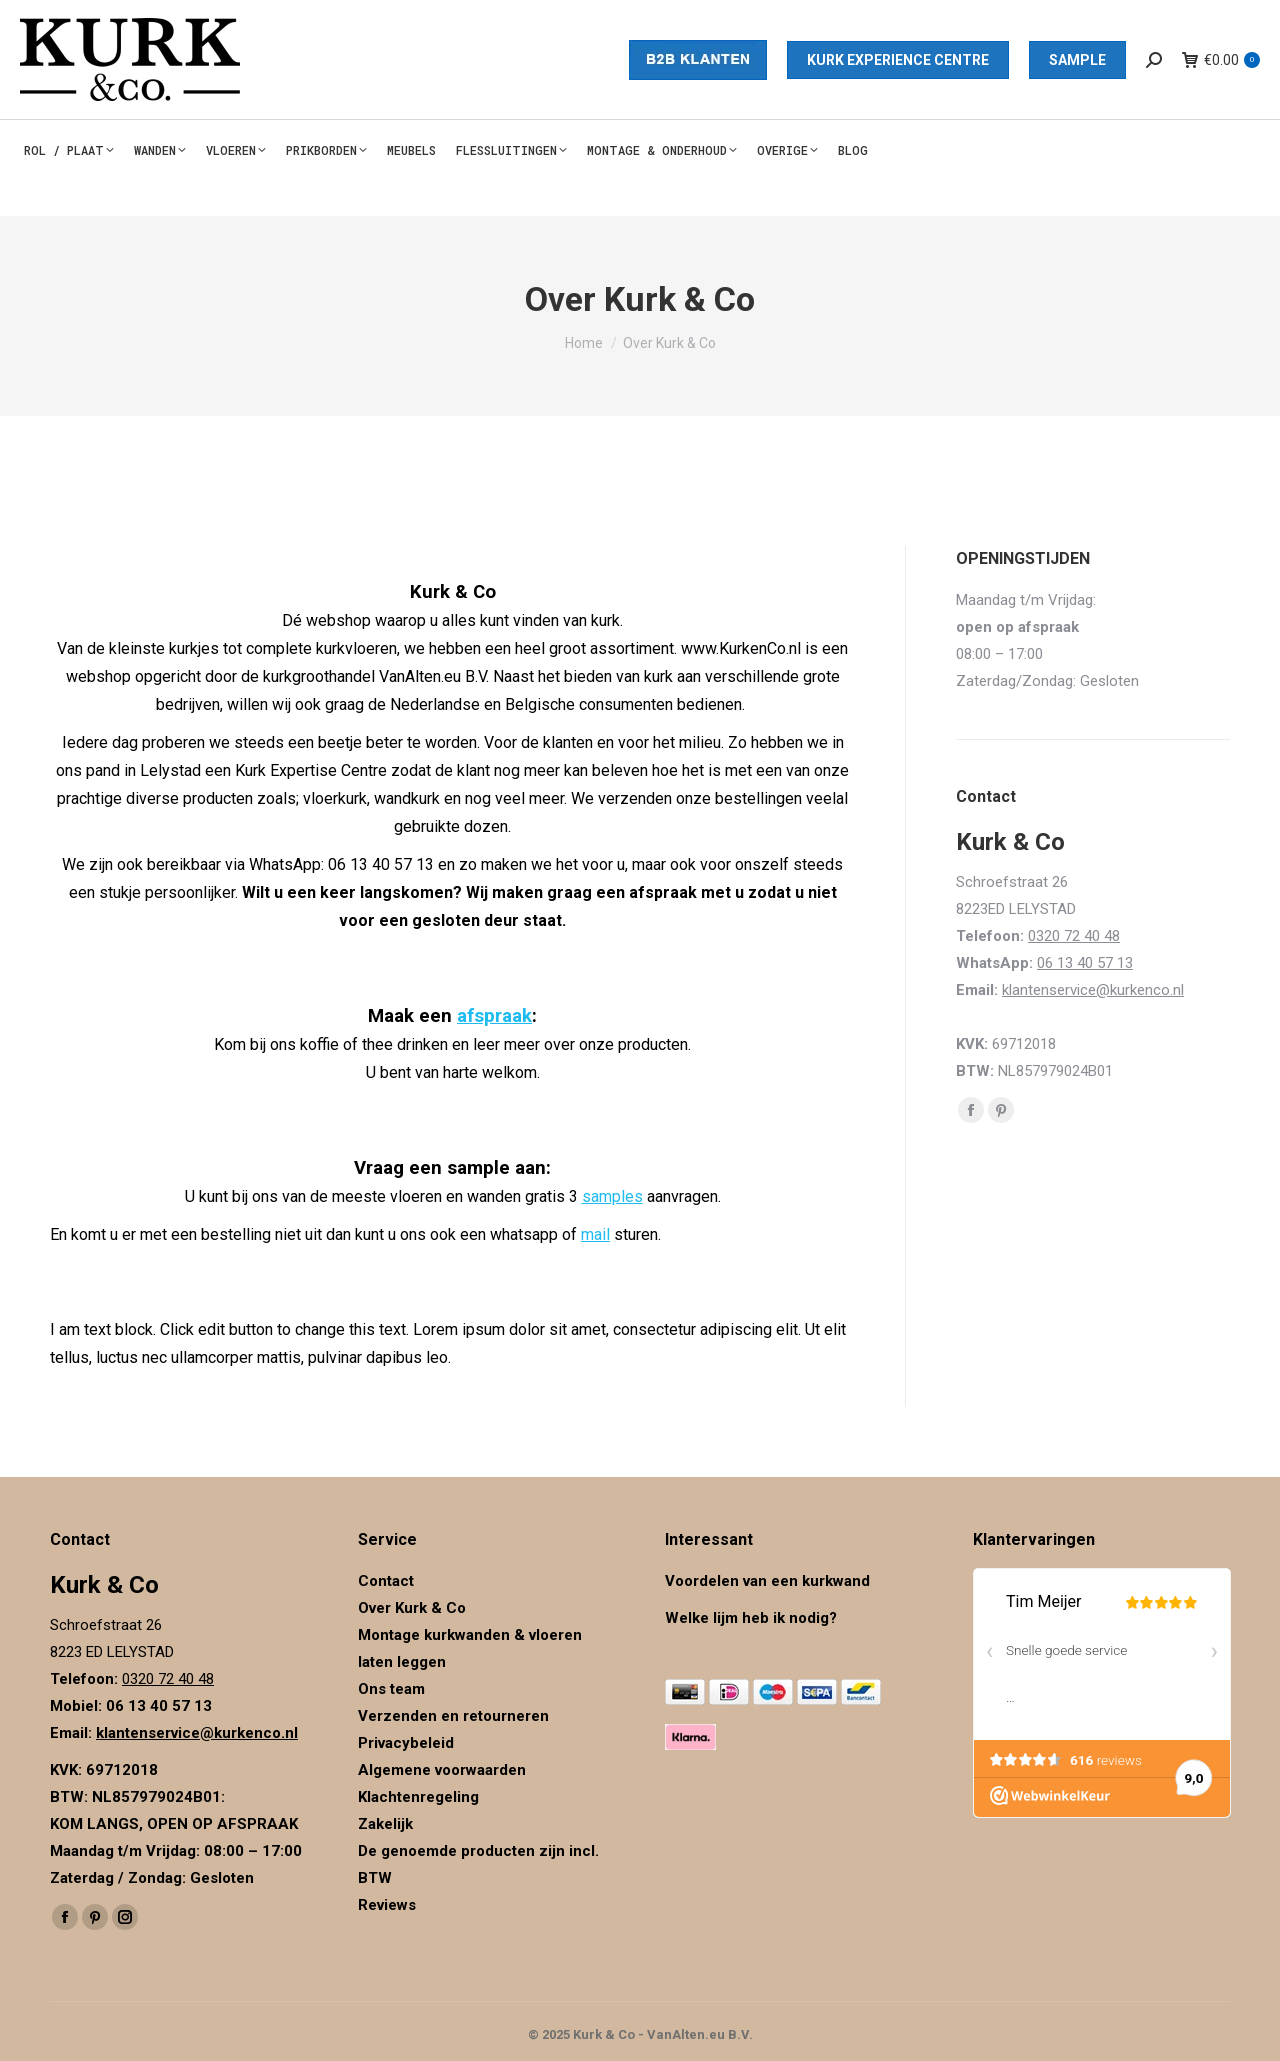 This screenshot has width=1280, height=2061. Describe the element at coordinates (442, 1770) in the screenshot. I see `Algemene voorwaarden` at that location.